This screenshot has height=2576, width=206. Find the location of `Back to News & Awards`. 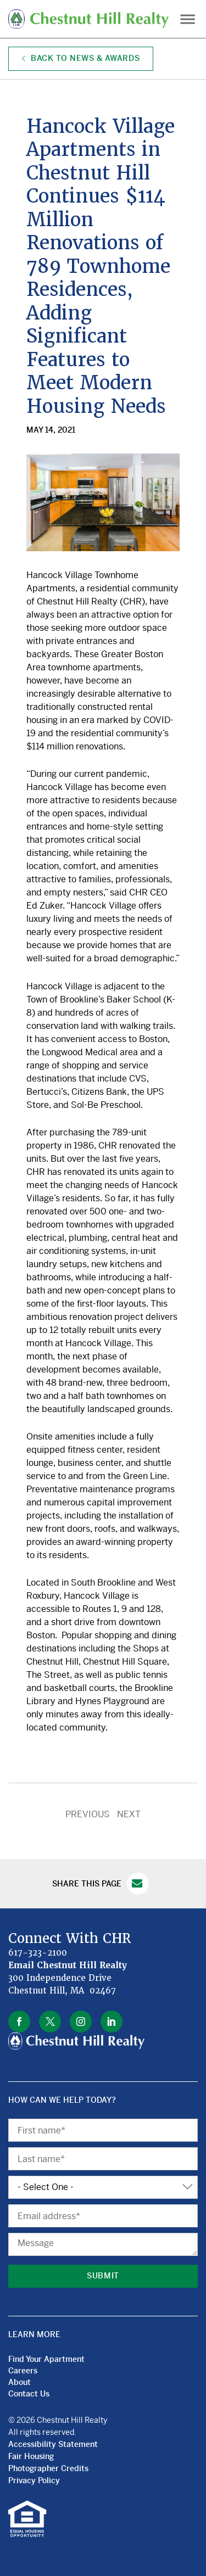

Back to News & Awards is located at coordinates (81, 58).